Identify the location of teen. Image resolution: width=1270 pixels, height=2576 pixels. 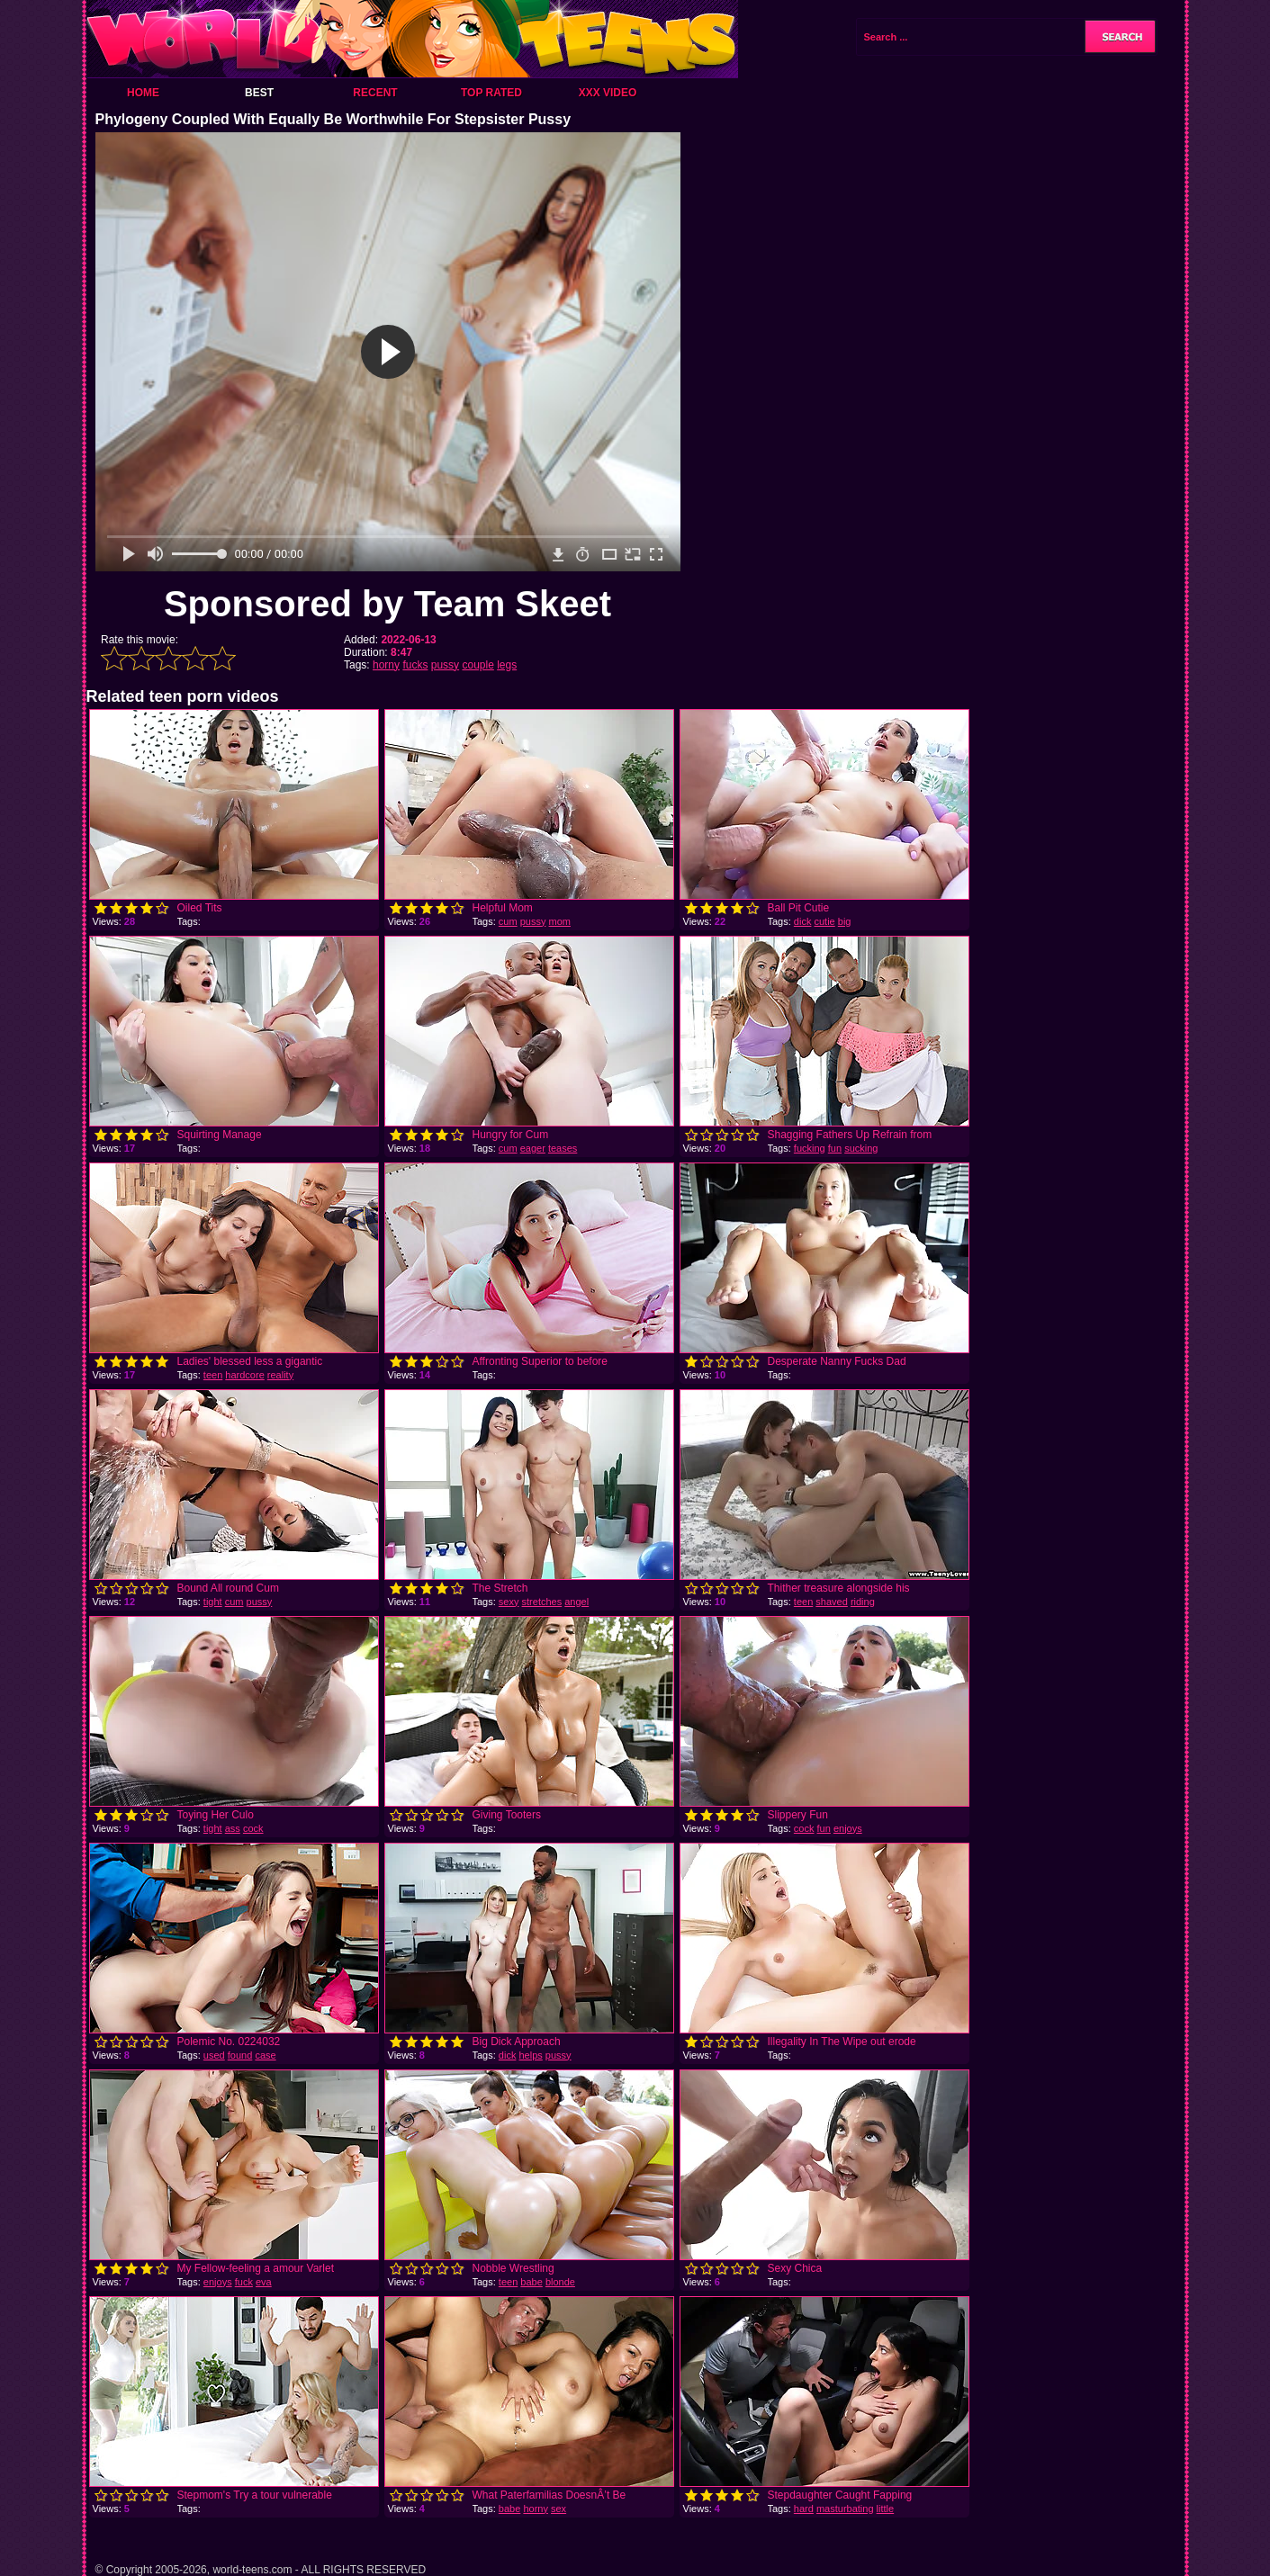
(212, 1374).